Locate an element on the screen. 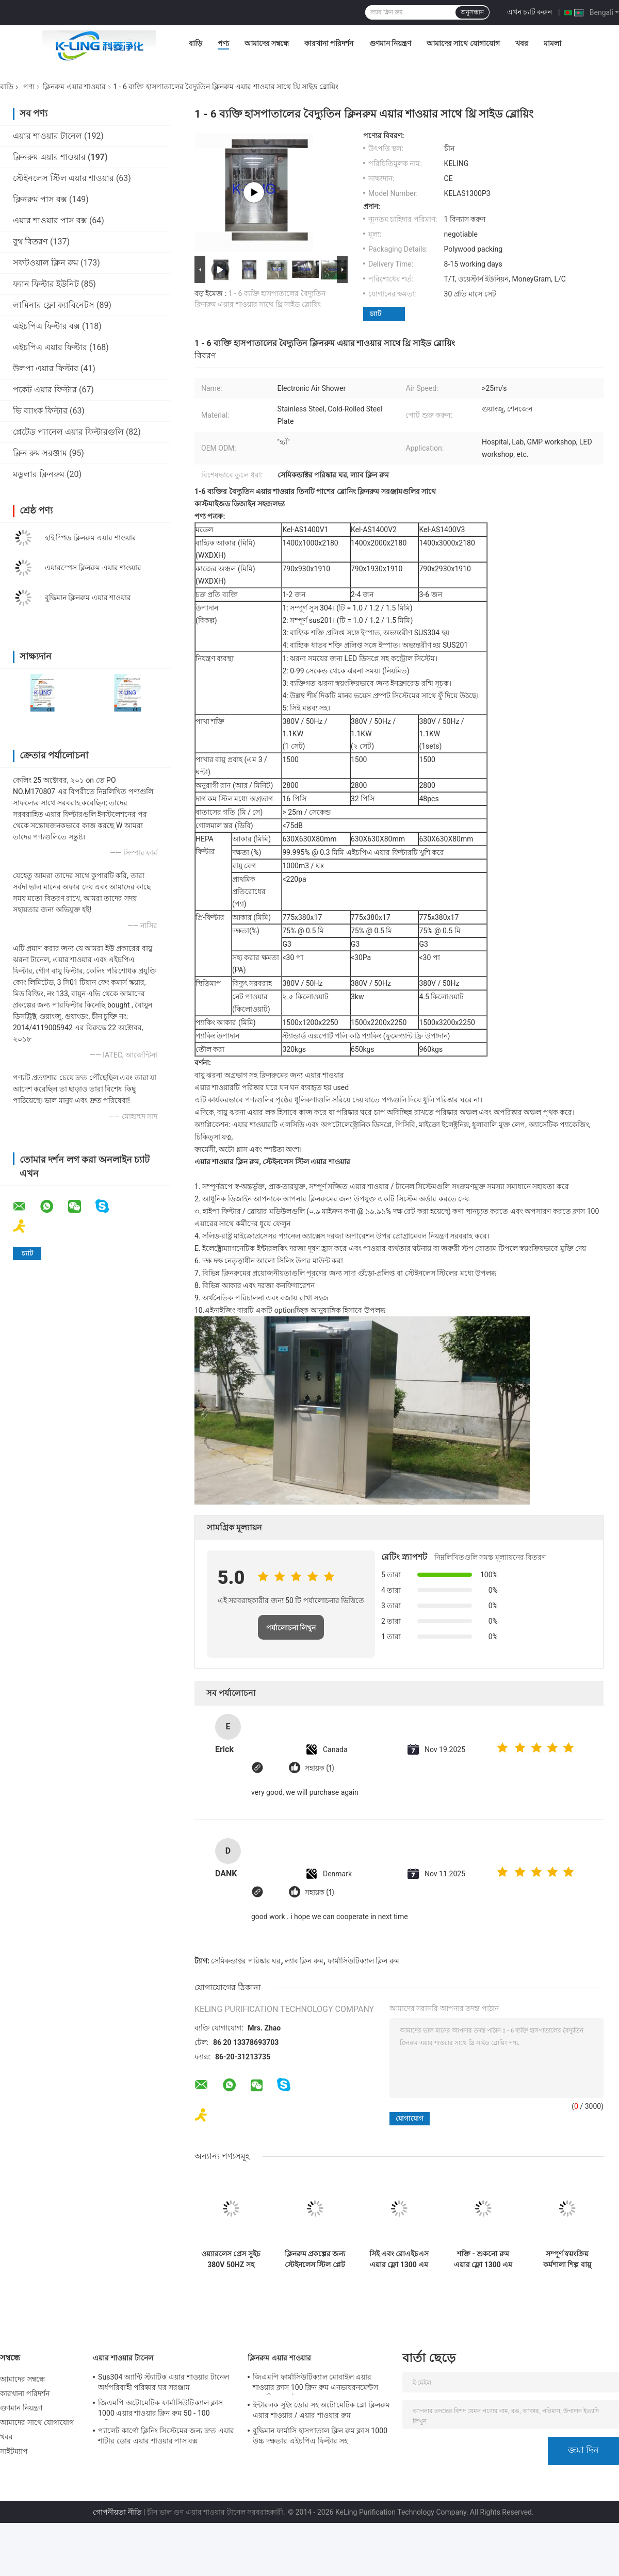  পকেট এয়ার ফিল্টার is located at coordinates (45, 389).